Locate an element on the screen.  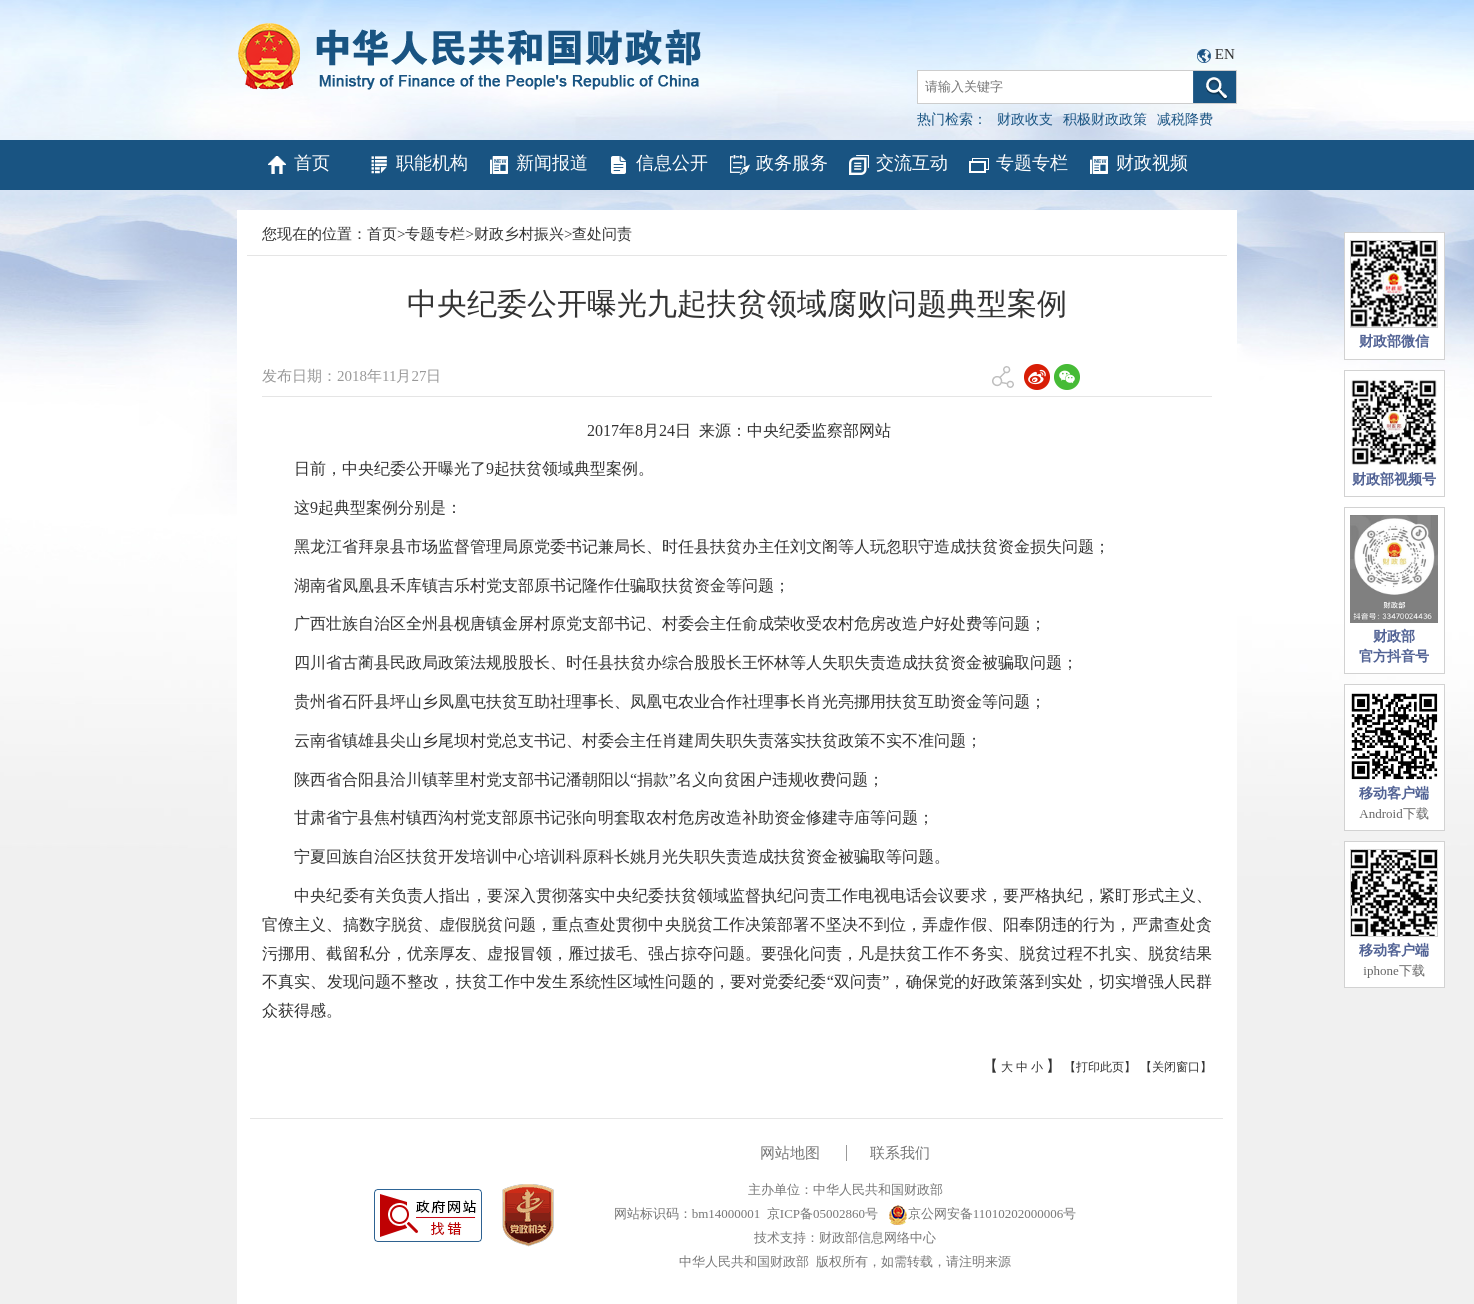
积极财政政策 is located at coordinates (1105, 119).